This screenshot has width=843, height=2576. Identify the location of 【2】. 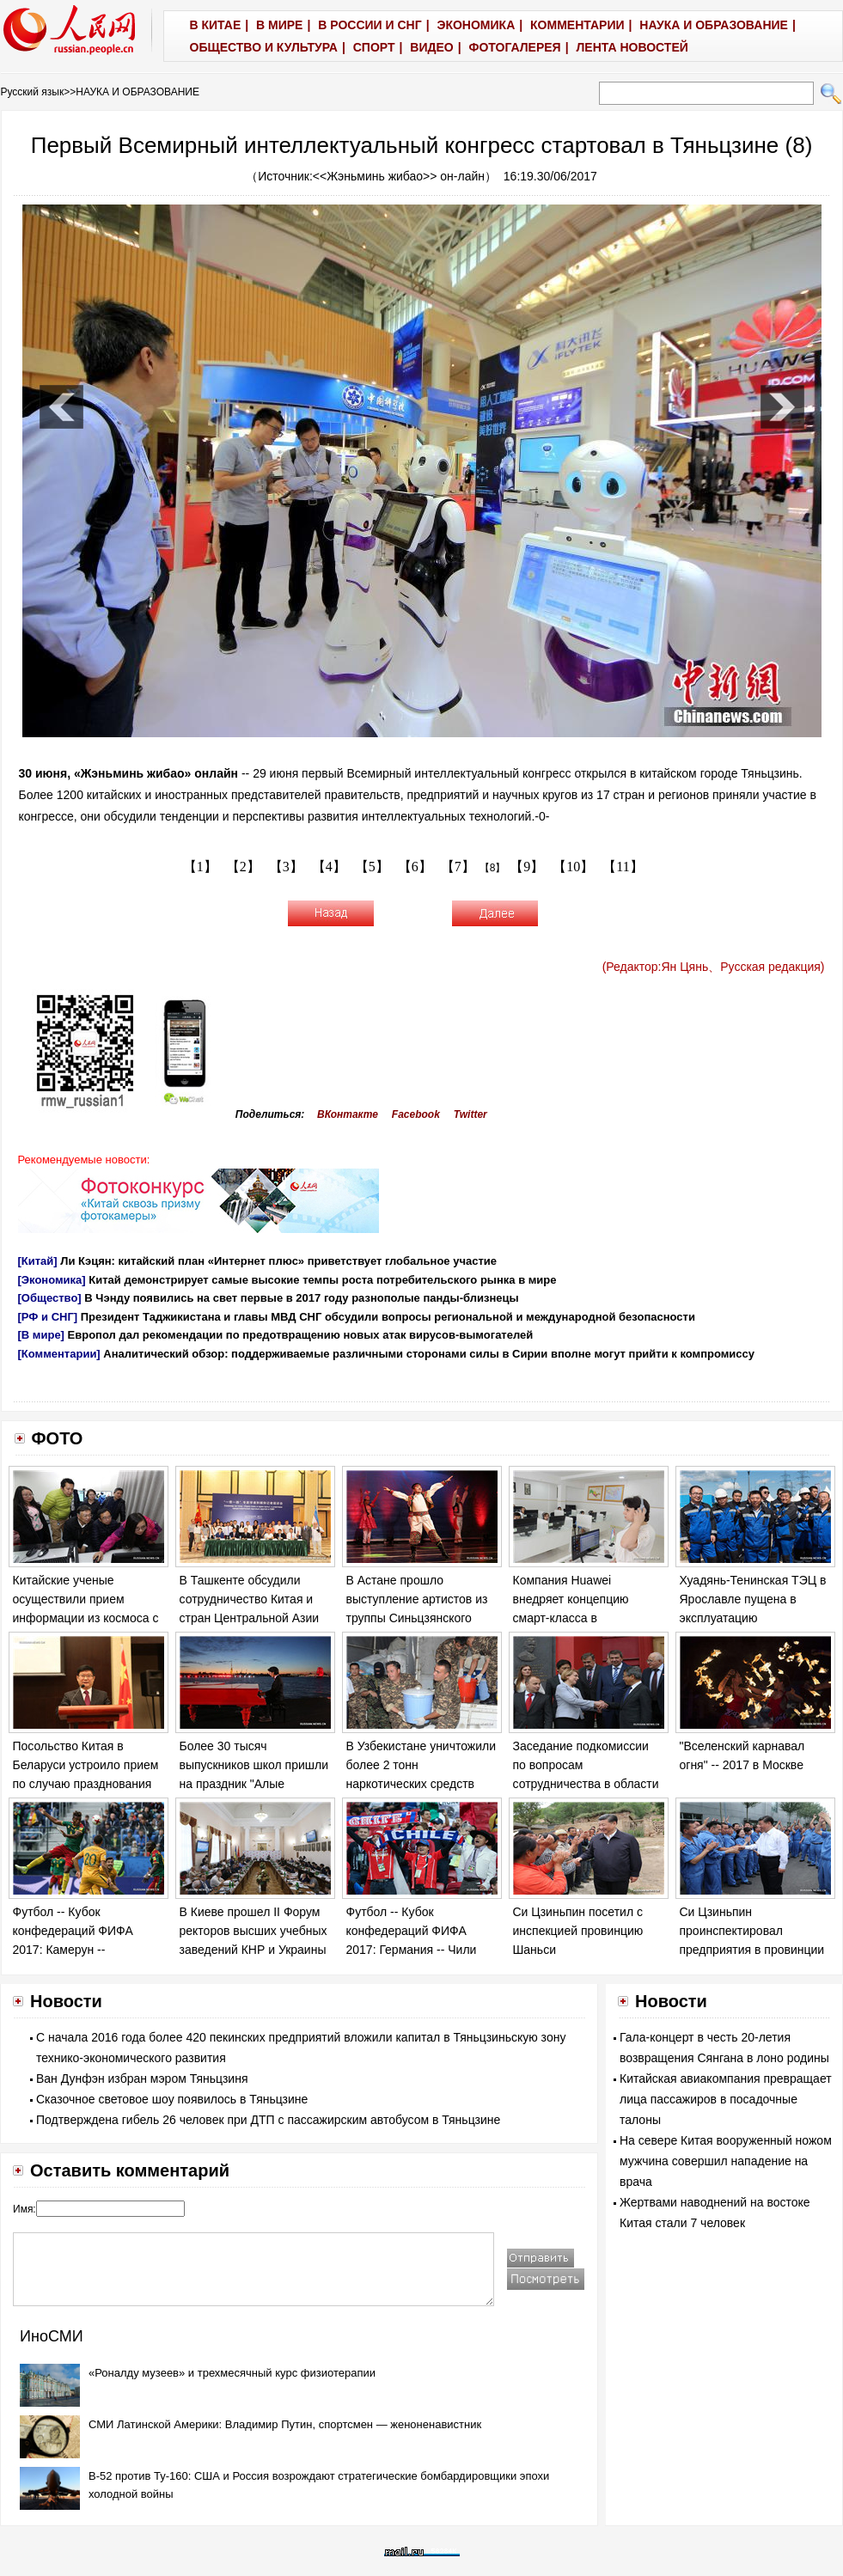
(243, 866).